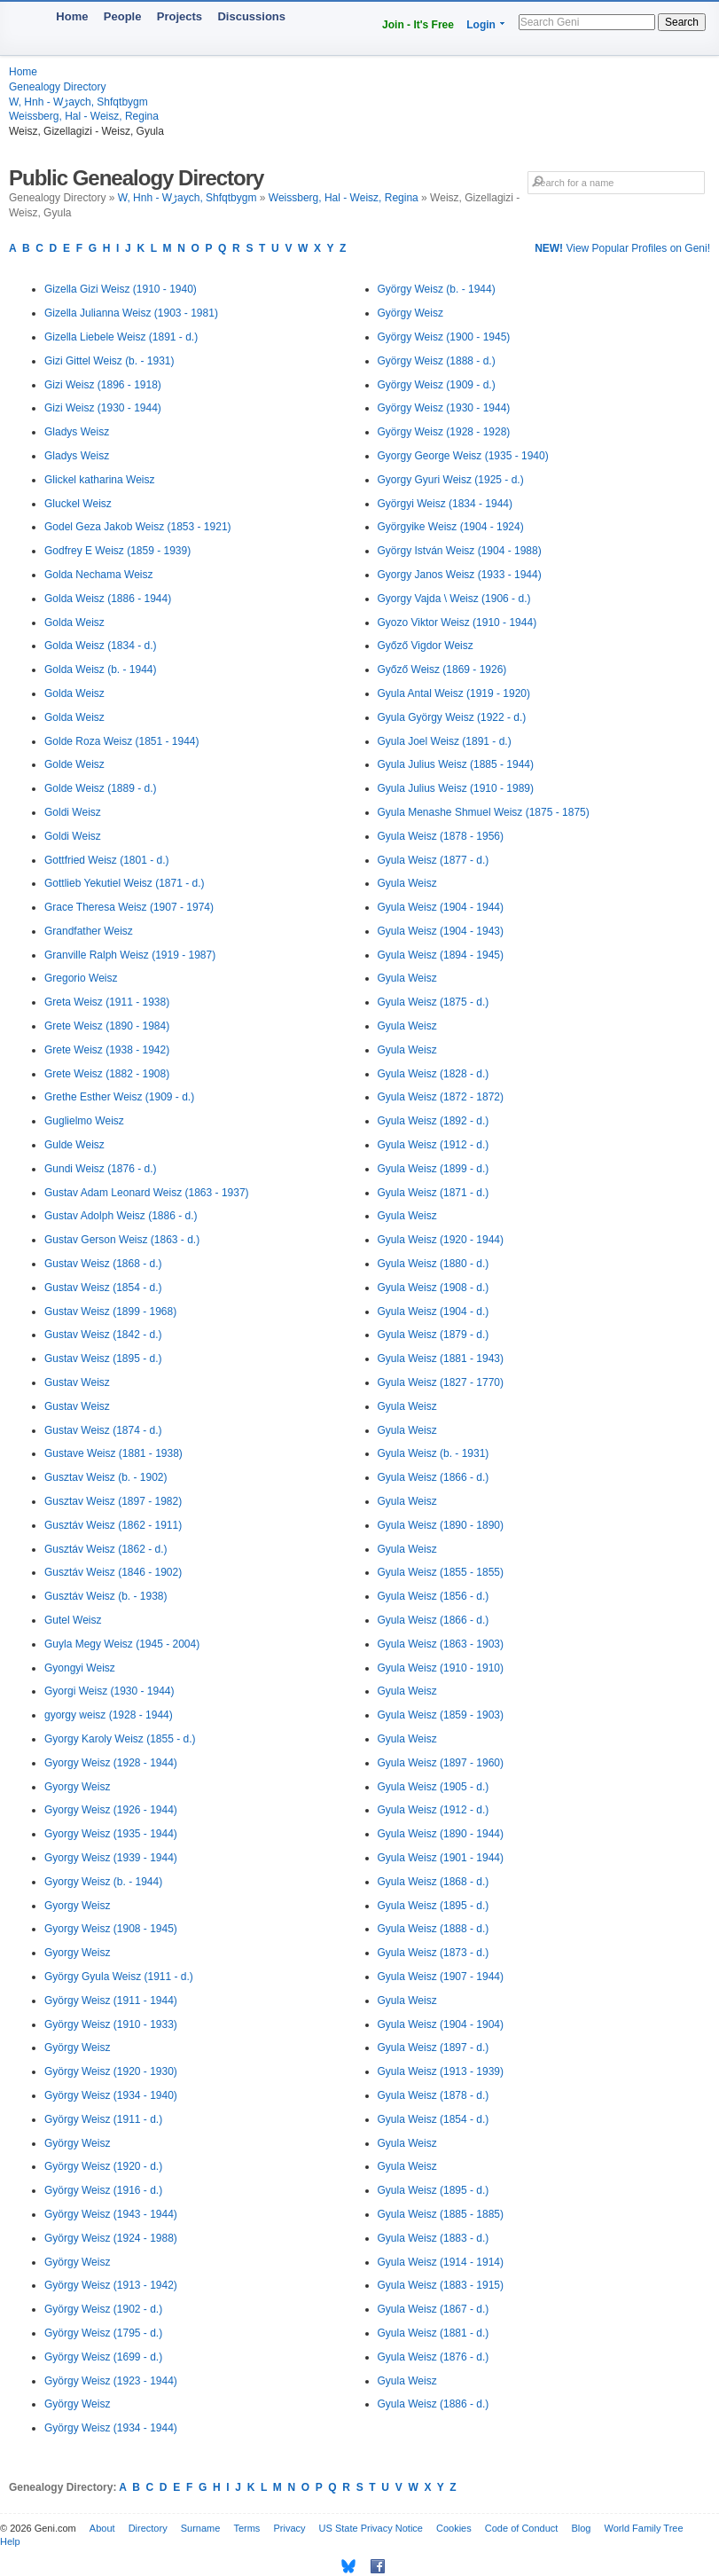  What do you see at coordinates (106, 1074) in the screenshot?
I see `Grete Weisz (1882 - 1908)` at bounding box center [106, 1074].